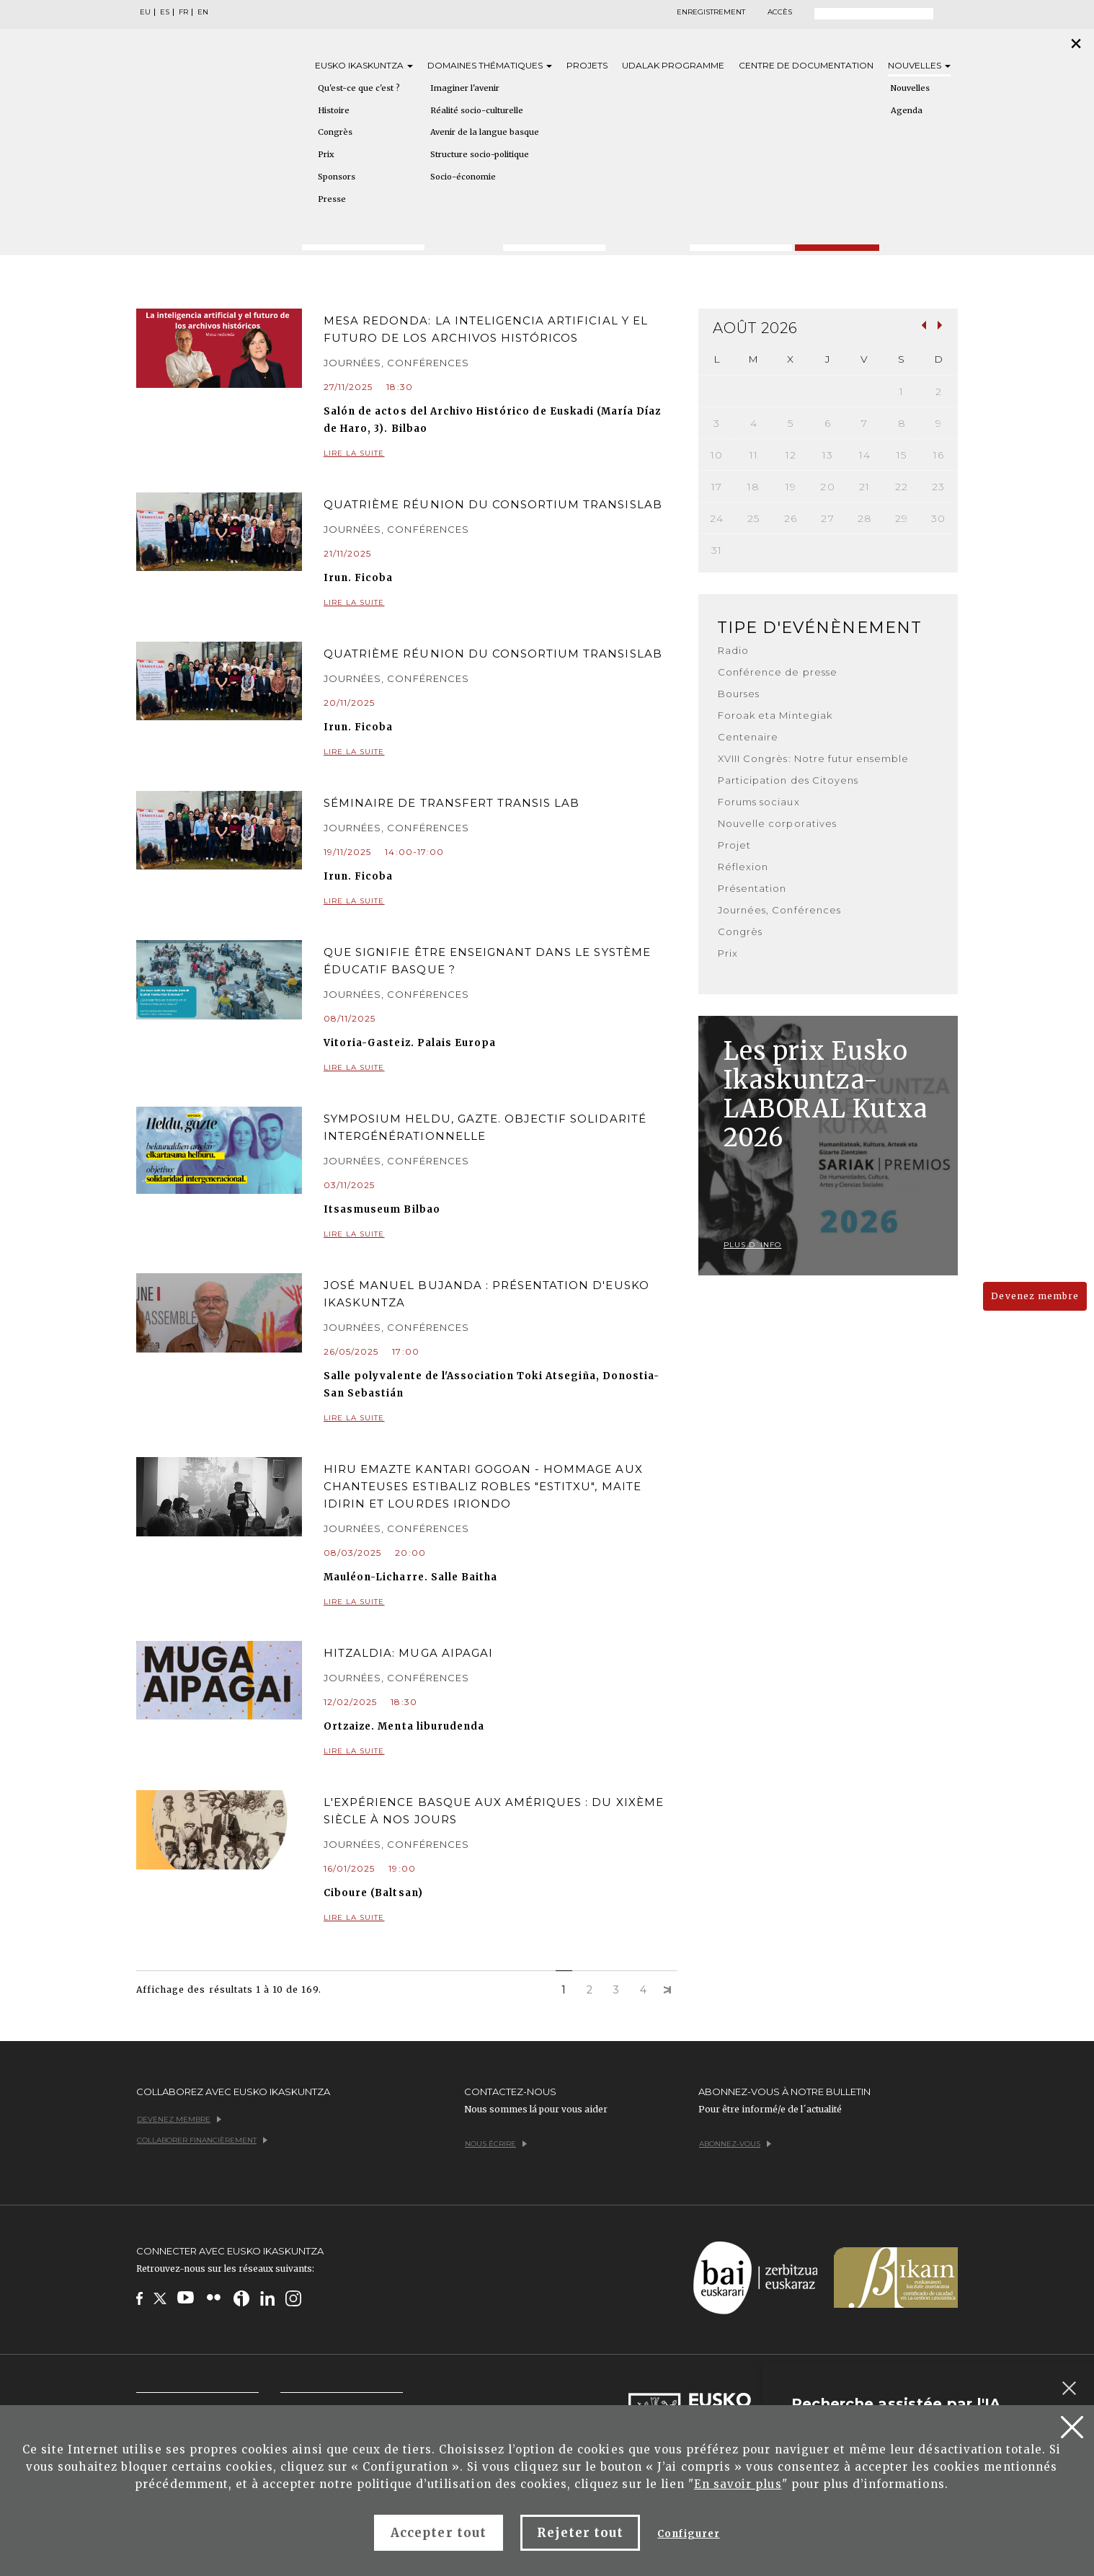  What do you see at coordinates (489, 65) in the screenshot?
I see `Domaines` at bounding box center [489, 65].